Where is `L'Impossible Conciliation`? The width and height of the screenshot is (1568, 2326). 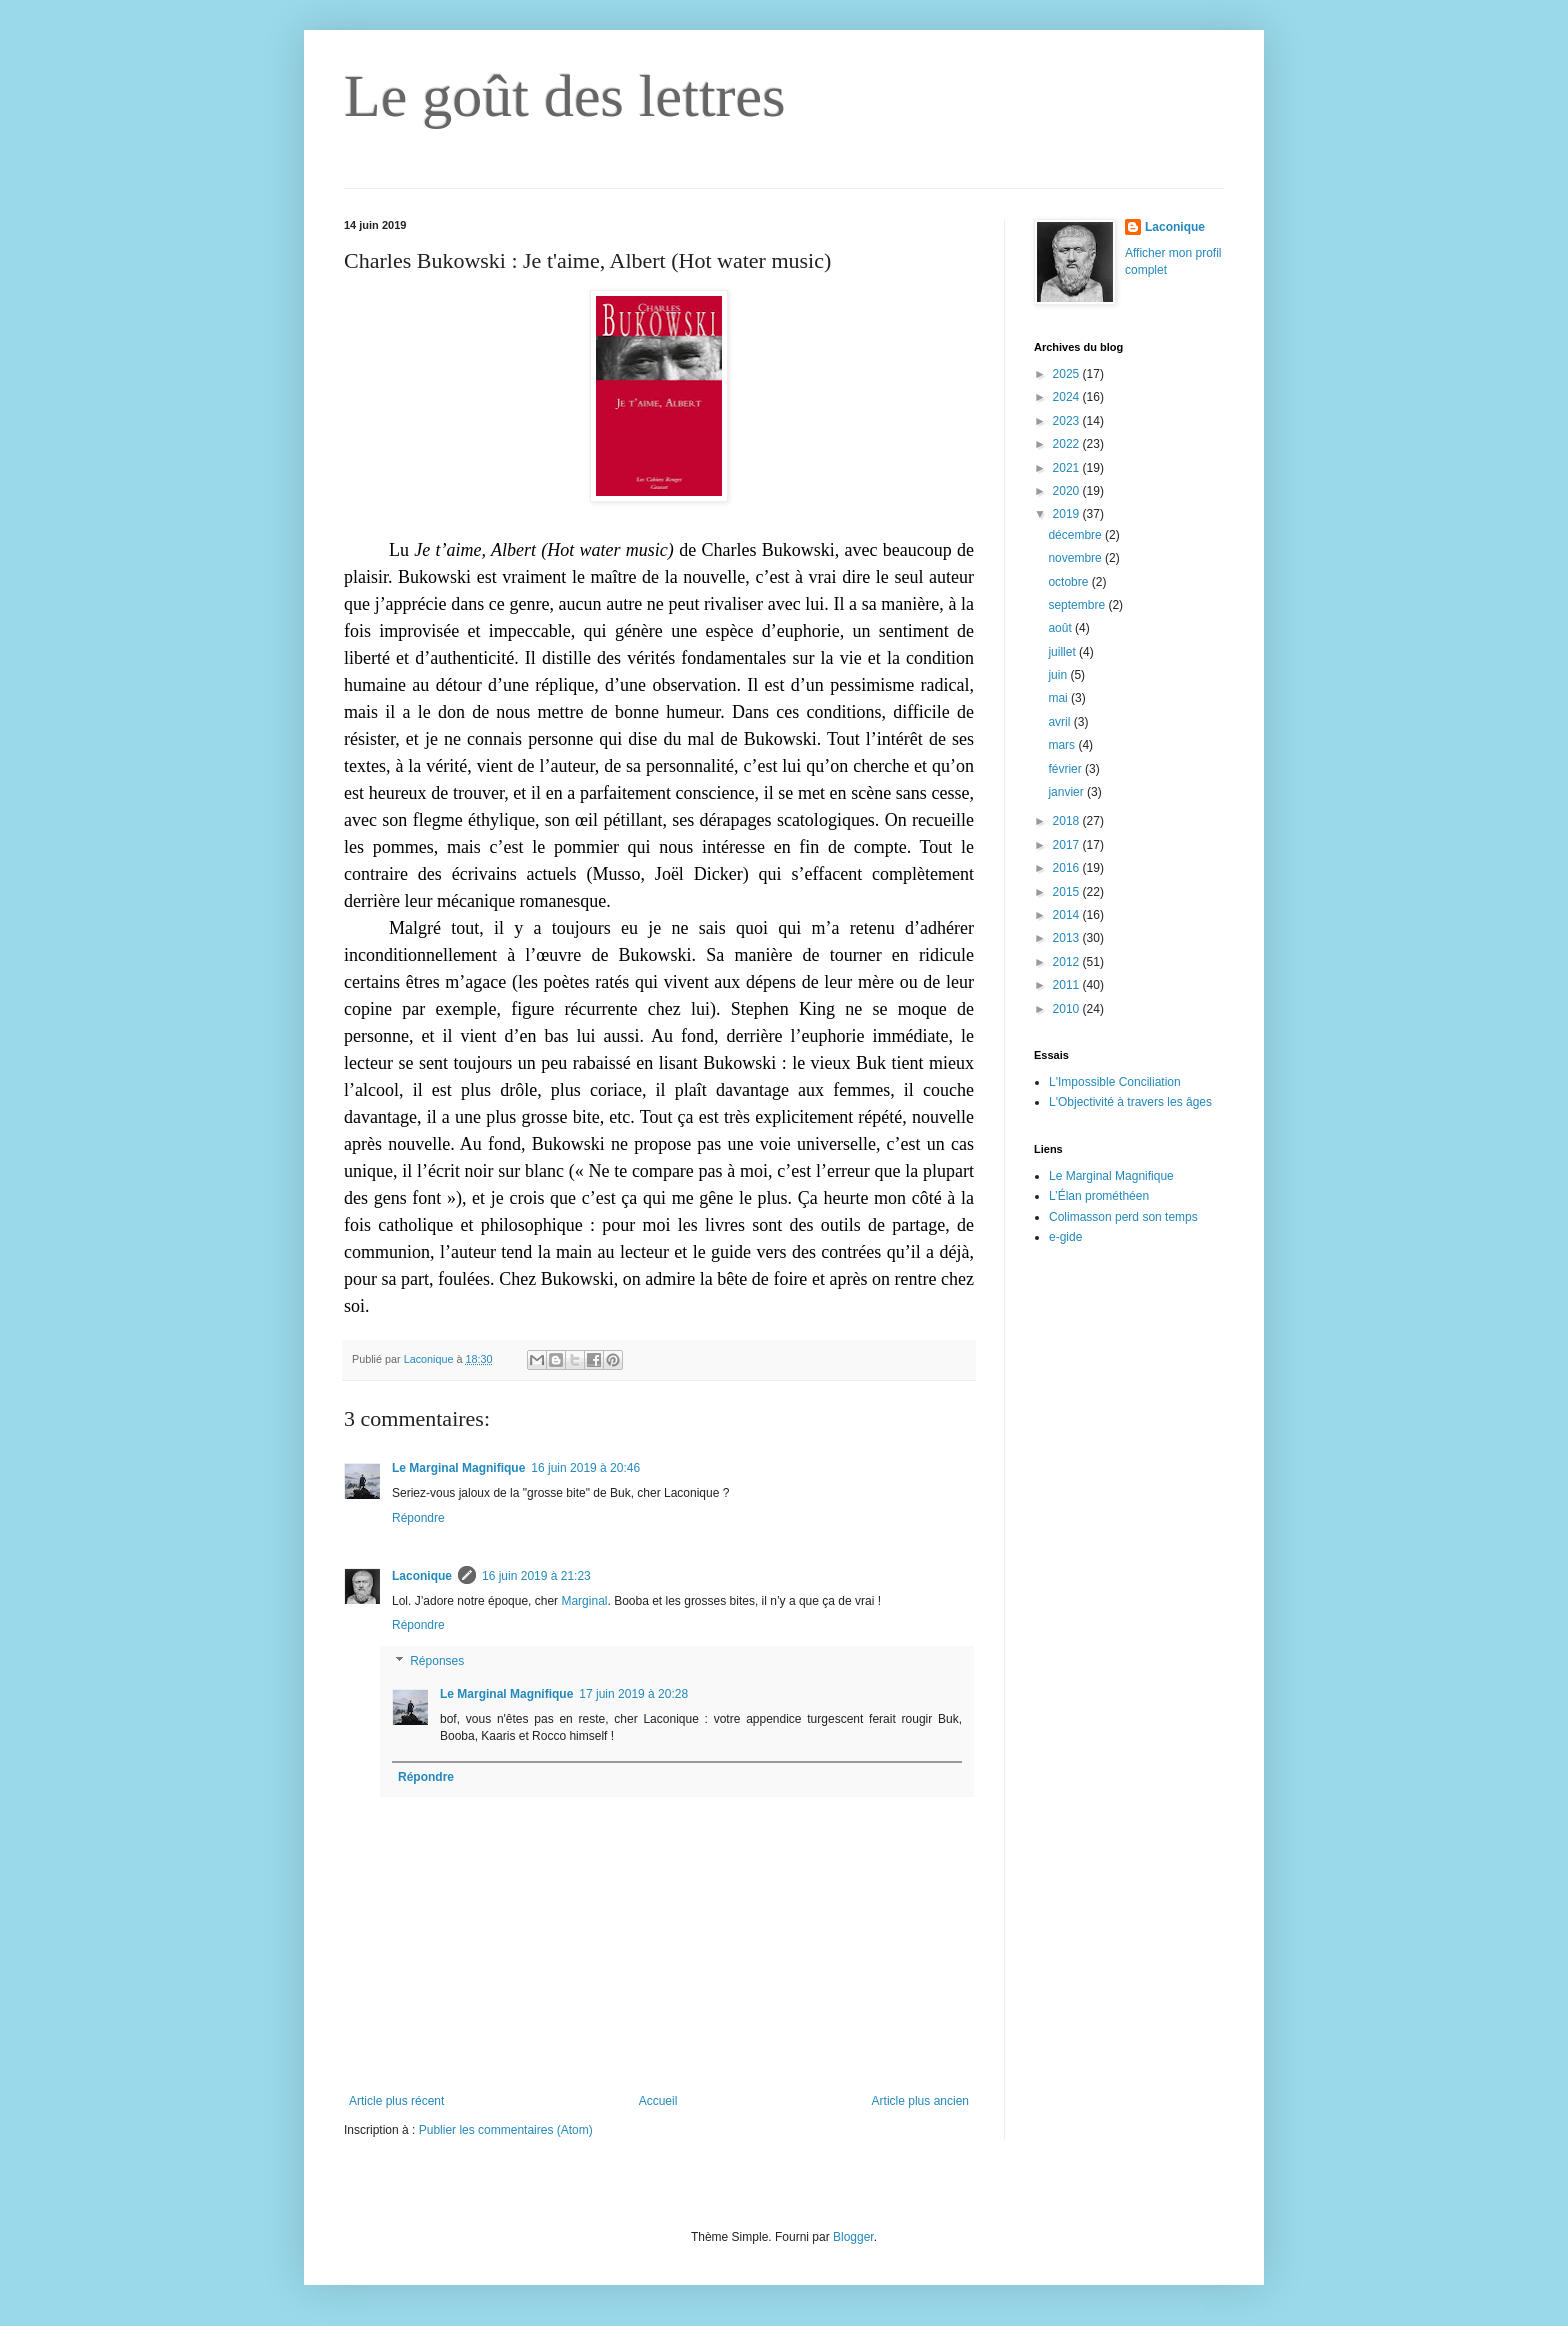
L'Impossible Conciliation is located at coordinates (1115, 1082).